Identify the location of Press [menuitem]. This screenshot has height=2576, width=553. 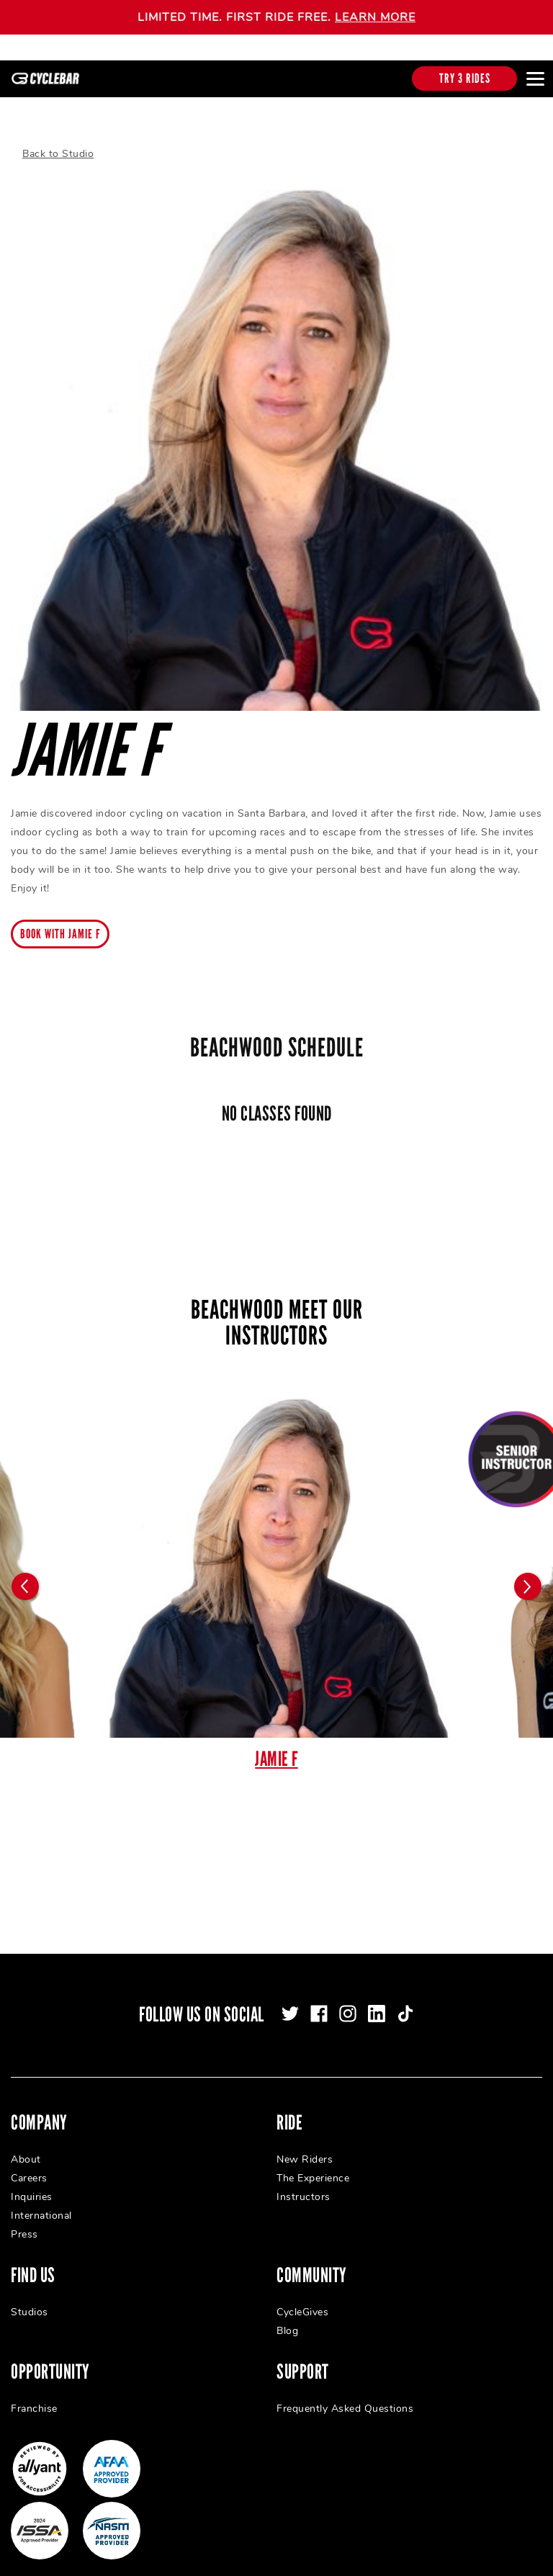
(24, 2221).